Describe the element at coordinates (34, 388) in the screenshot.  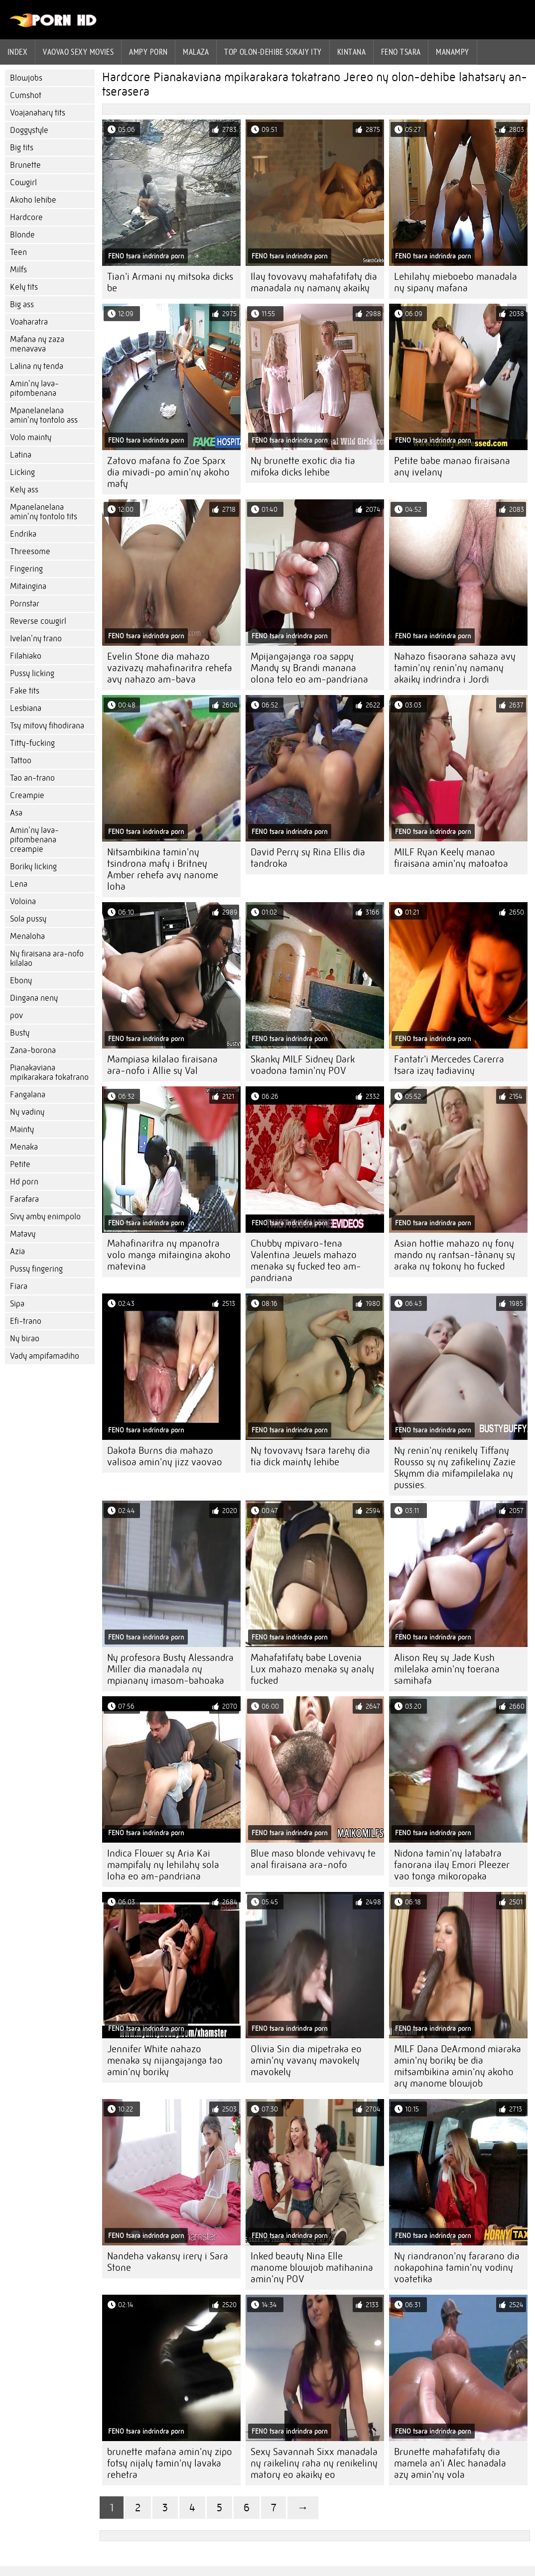
I see `Amin'ny lava-pitombenana` at that location.